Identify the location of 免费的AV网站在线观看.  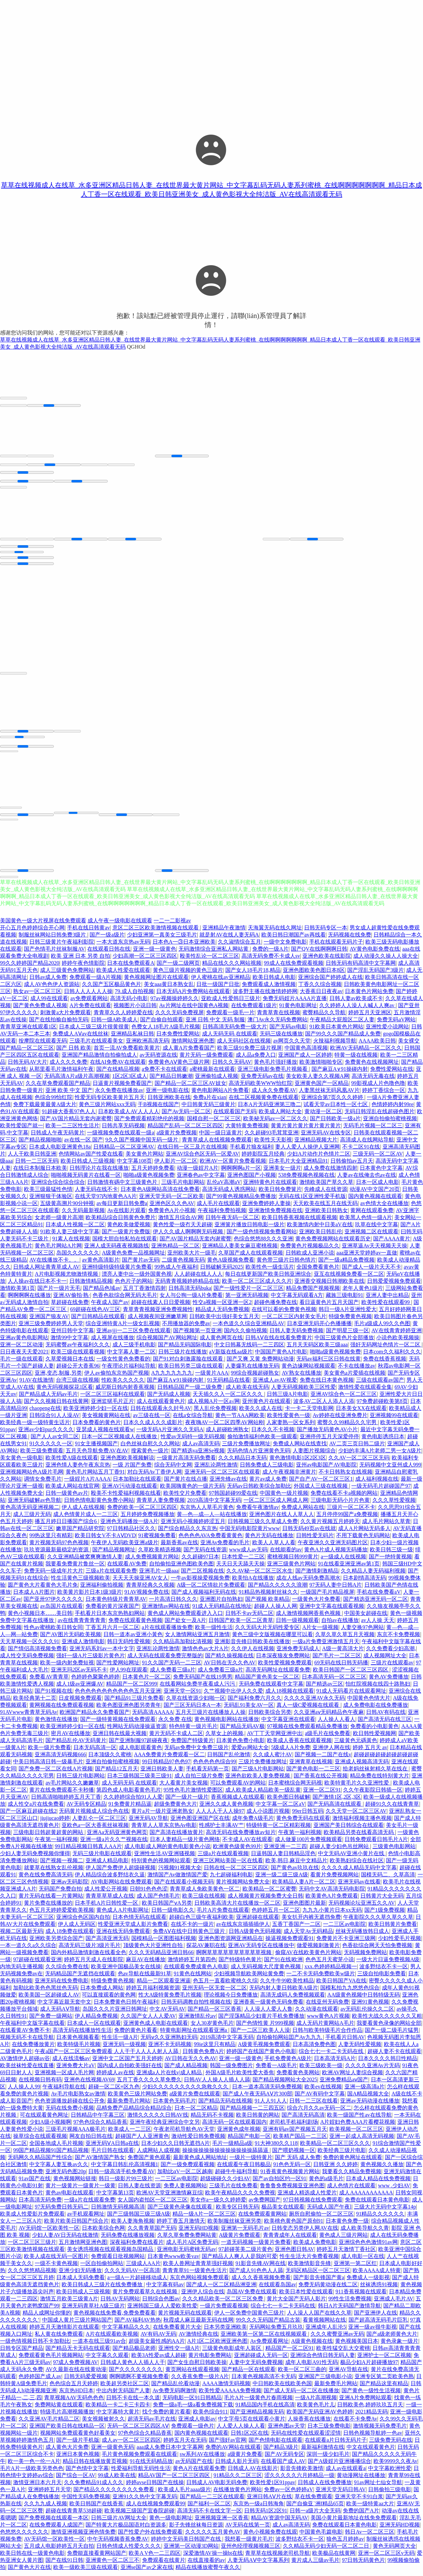
(233, 2452).